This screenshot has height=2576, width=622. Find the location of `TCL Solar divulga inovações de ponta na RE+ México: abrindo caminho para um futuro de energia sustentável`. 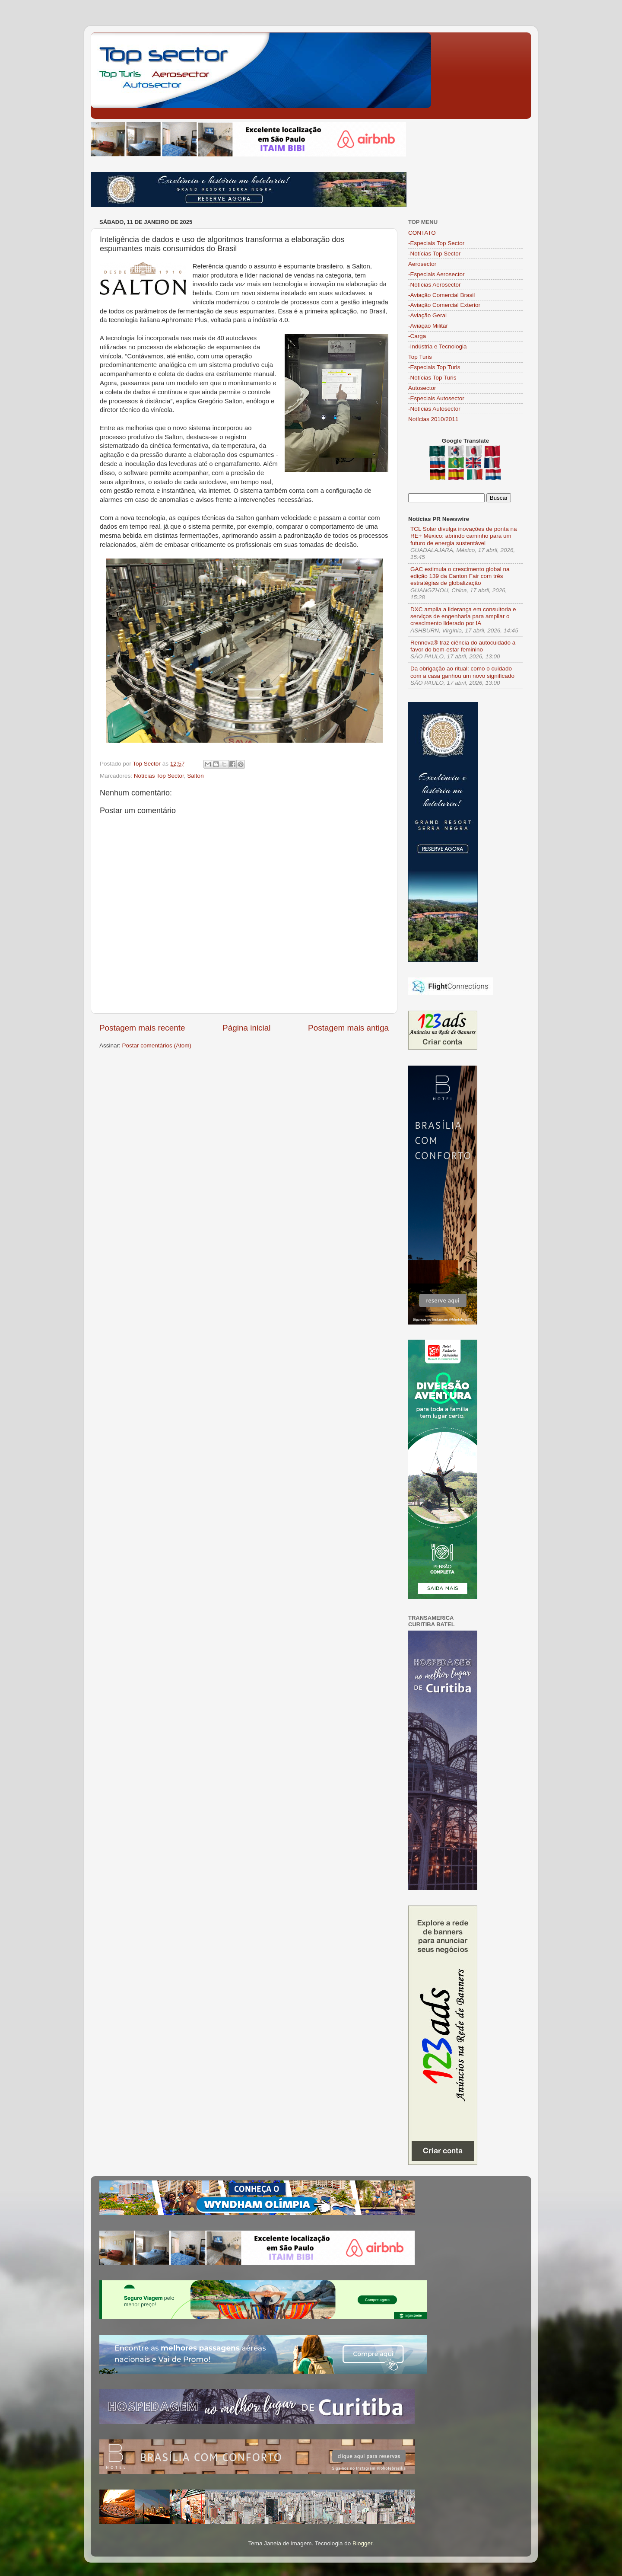

TCL Solar divulga inovações de ponta na RE+ México: abrindo caminho para um futuro de energia sustentável is located at coordinates (463, 536).